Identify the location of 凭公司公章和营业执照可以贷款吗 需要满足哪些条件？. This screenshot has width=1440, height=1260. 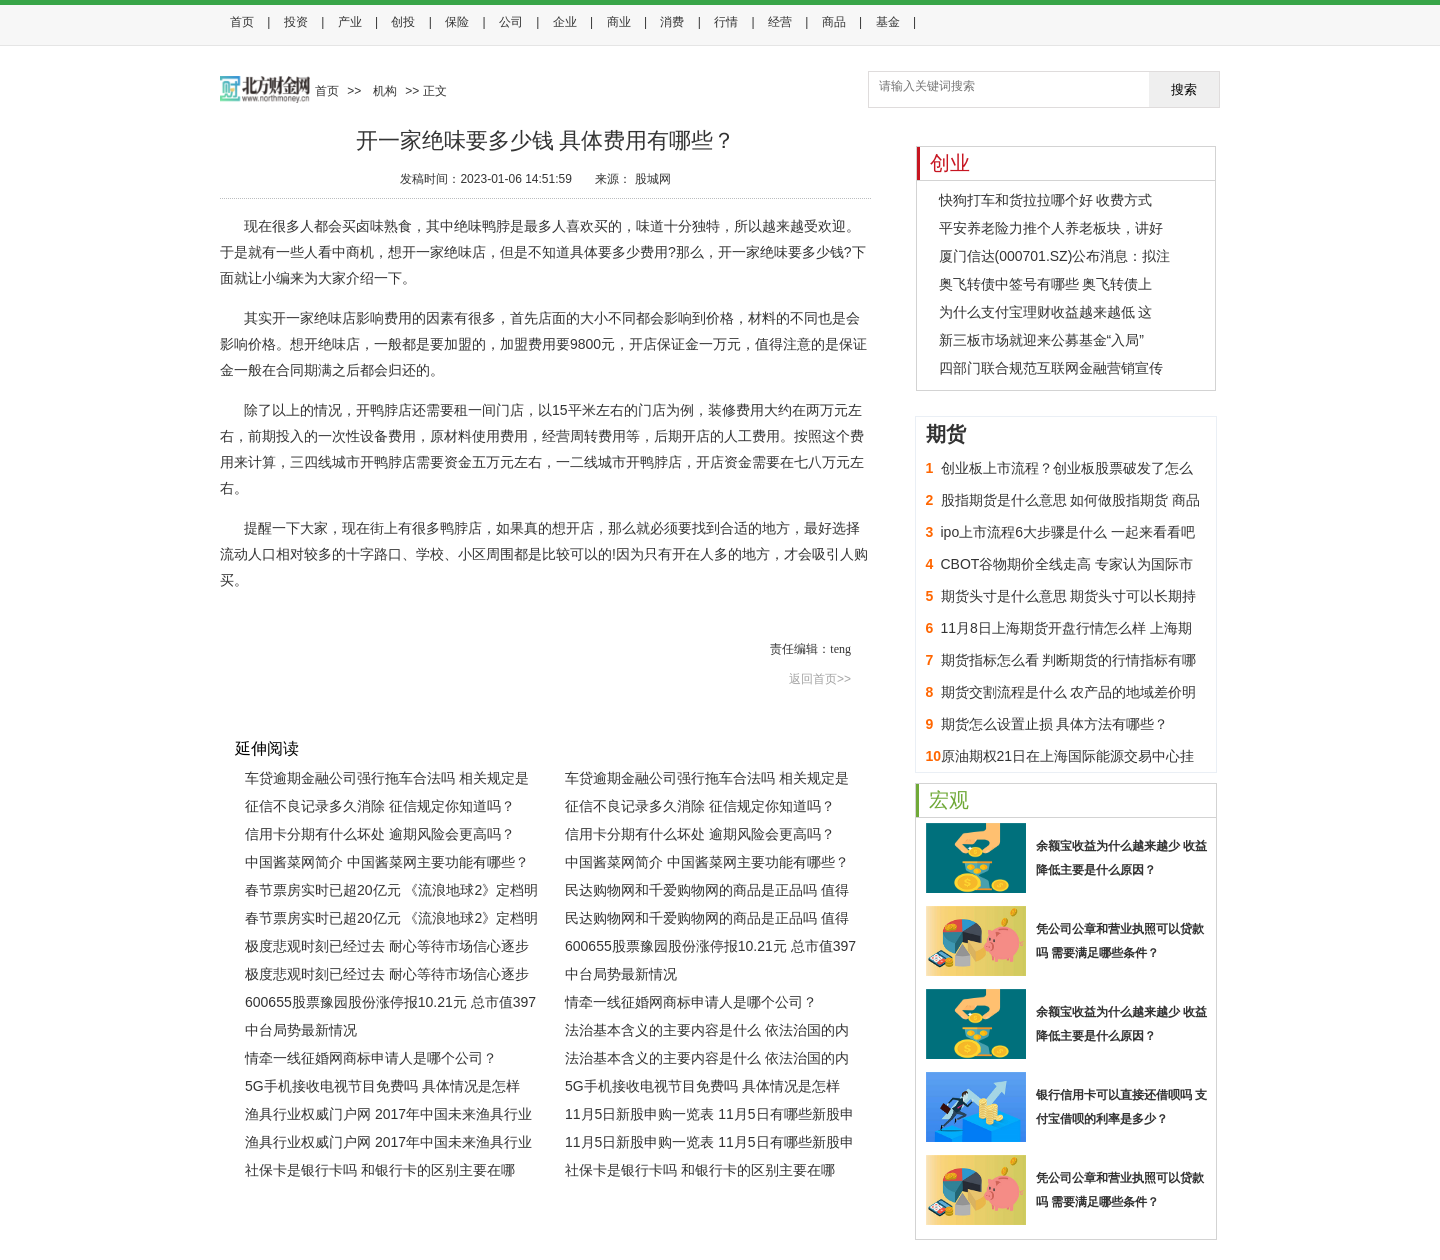
(1120, 941).